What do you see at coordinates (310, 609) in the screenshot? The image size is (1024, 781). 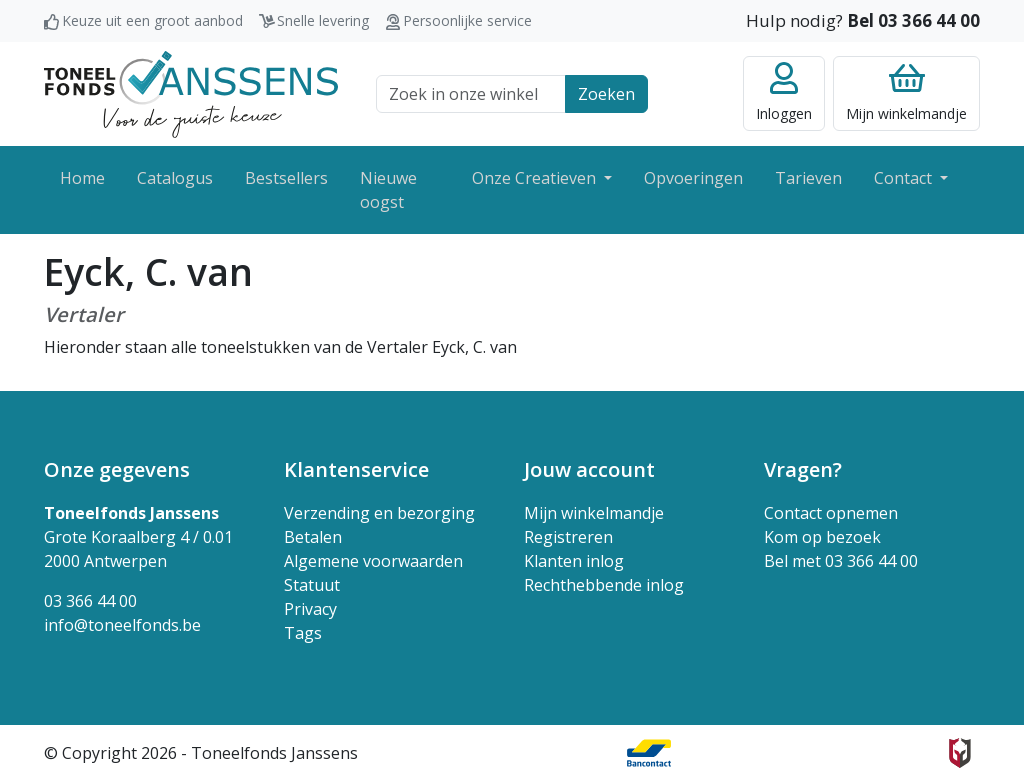 I see `Privacy` at bounding box center [310, 609].